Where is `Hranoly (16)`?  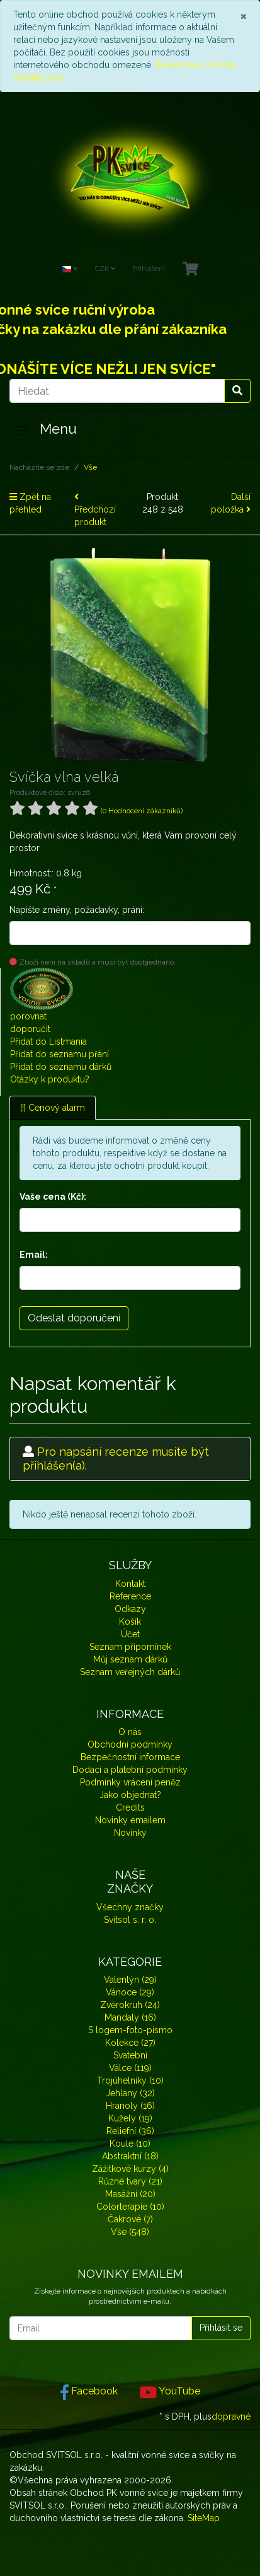
Hranoly (16) is located at coordinates (130, 2106).